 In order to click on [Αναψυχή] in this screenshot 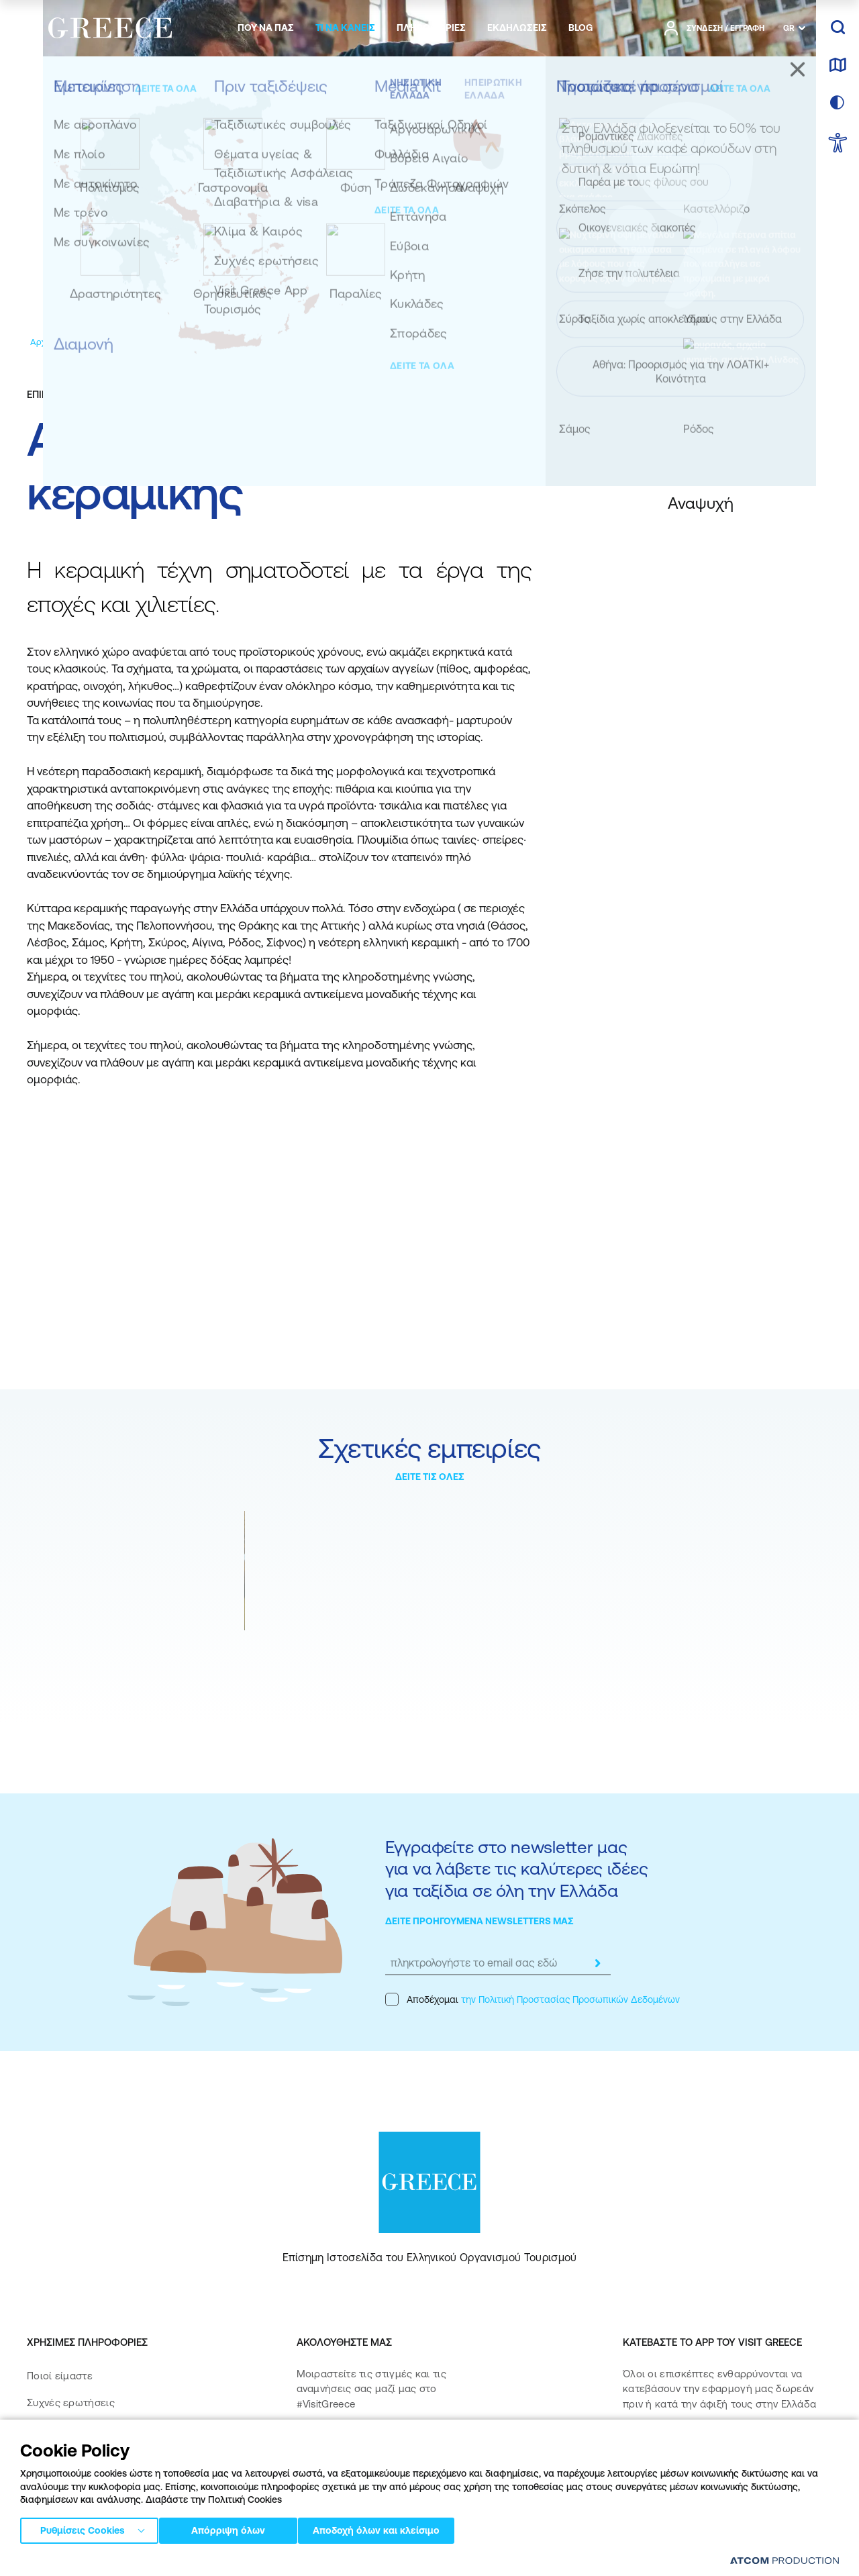, I will do `click(174, 342)`.